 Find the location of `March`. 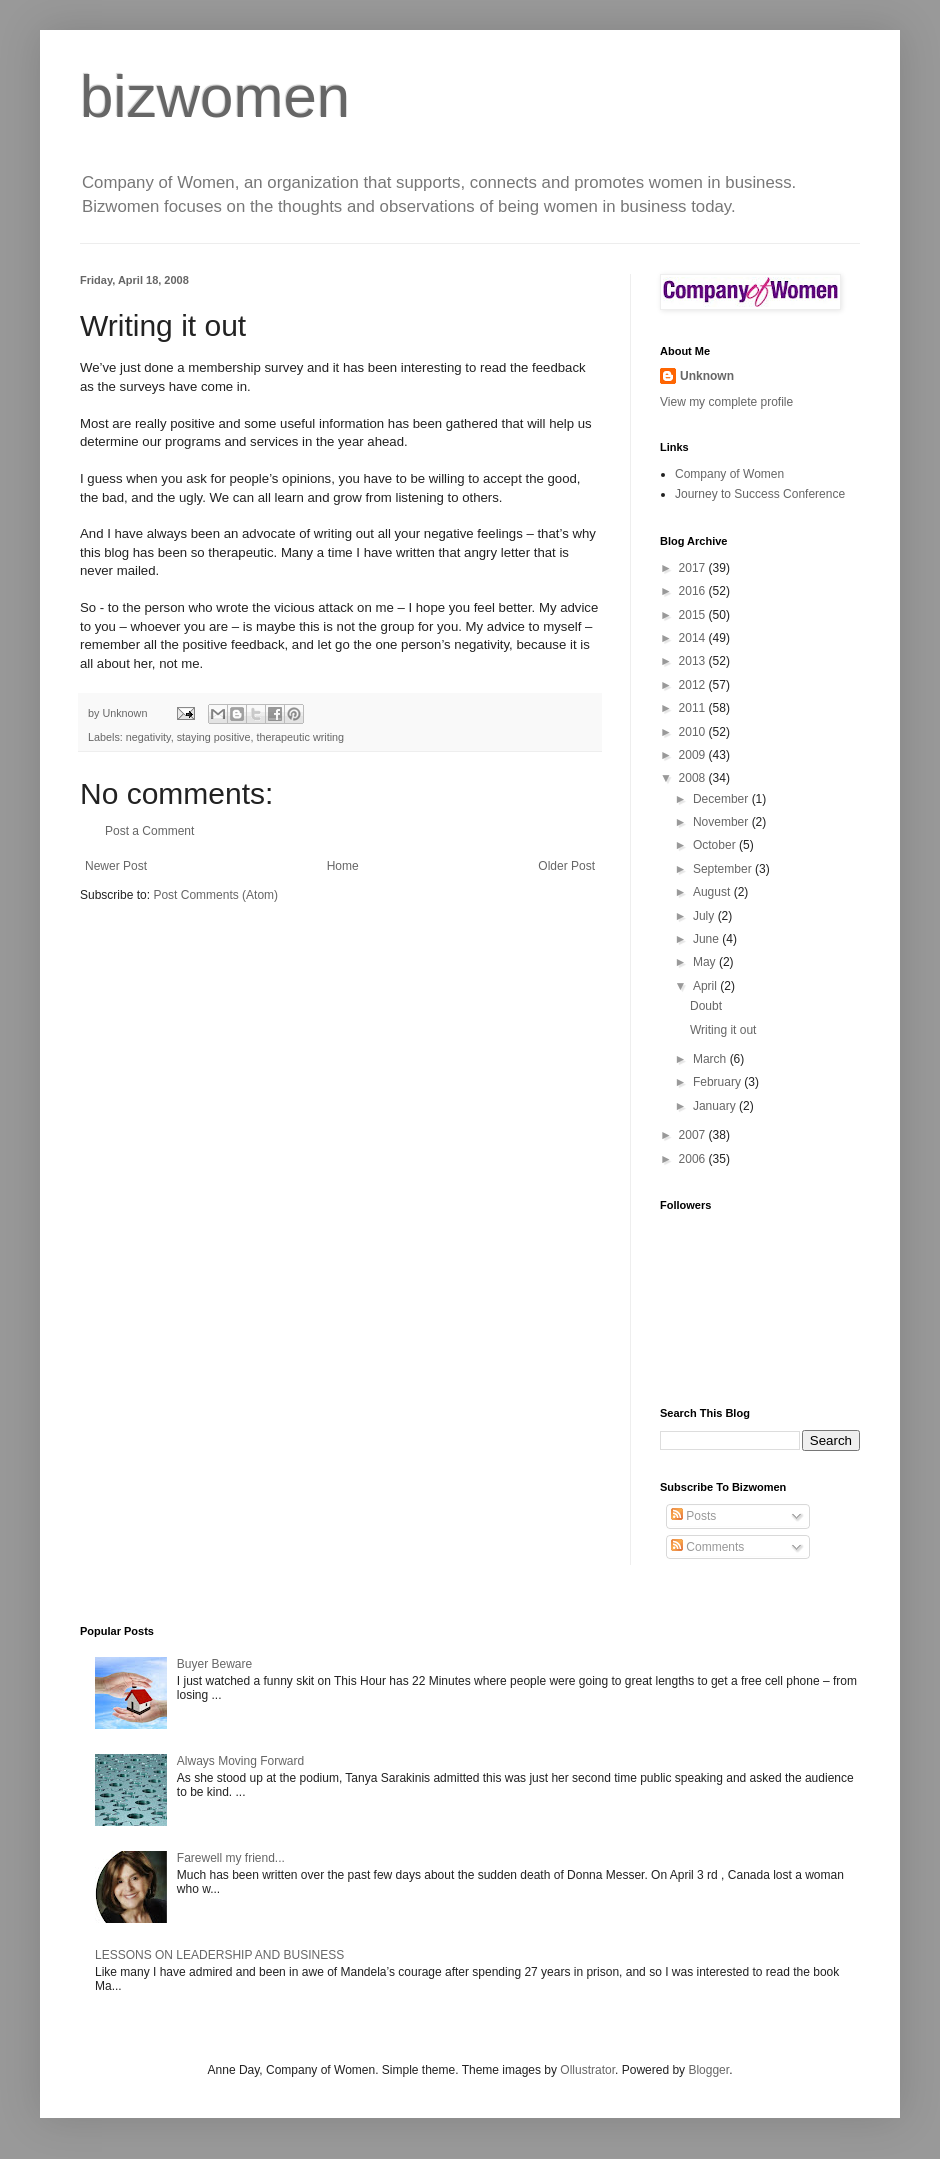

March is located at coordinates (711, 1059).